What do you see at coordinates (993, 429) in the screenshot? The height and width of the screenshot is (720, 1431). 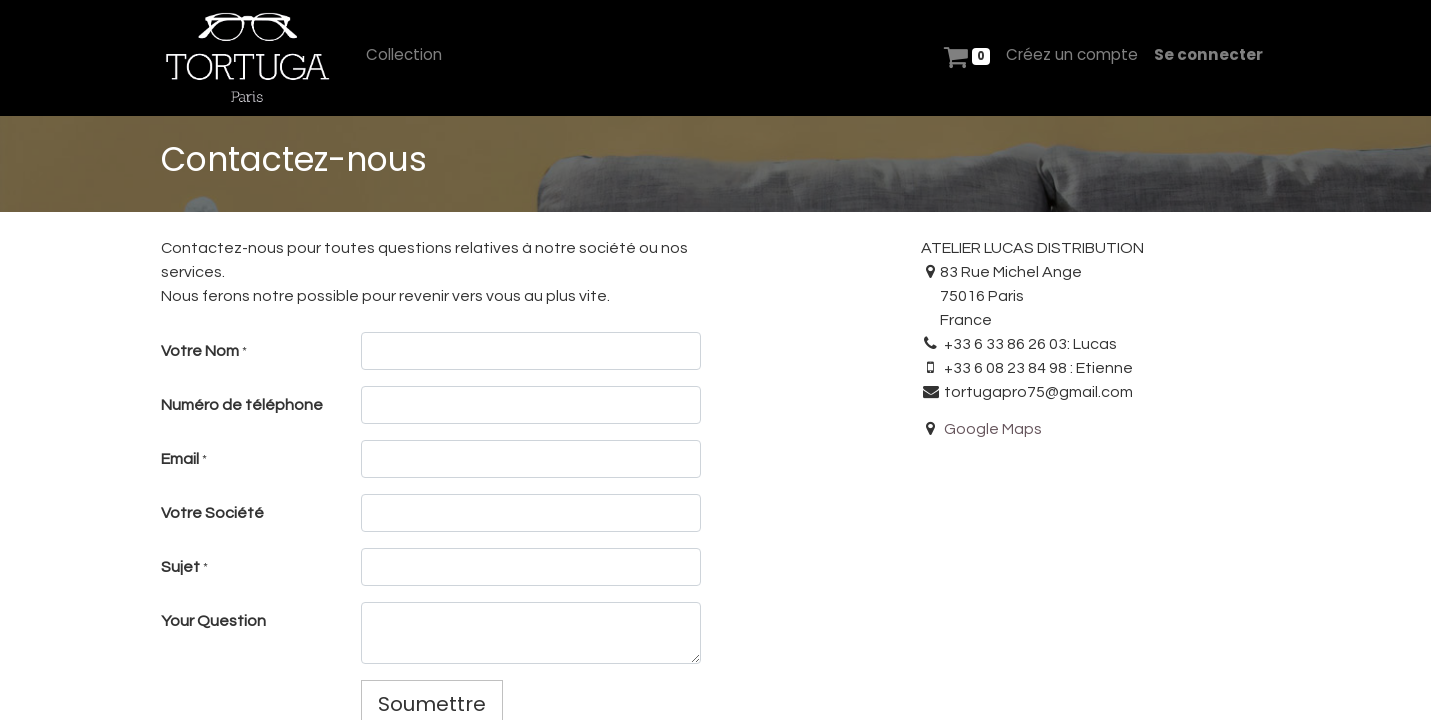 I see `Google Maps` at bounding box center [993, 429].